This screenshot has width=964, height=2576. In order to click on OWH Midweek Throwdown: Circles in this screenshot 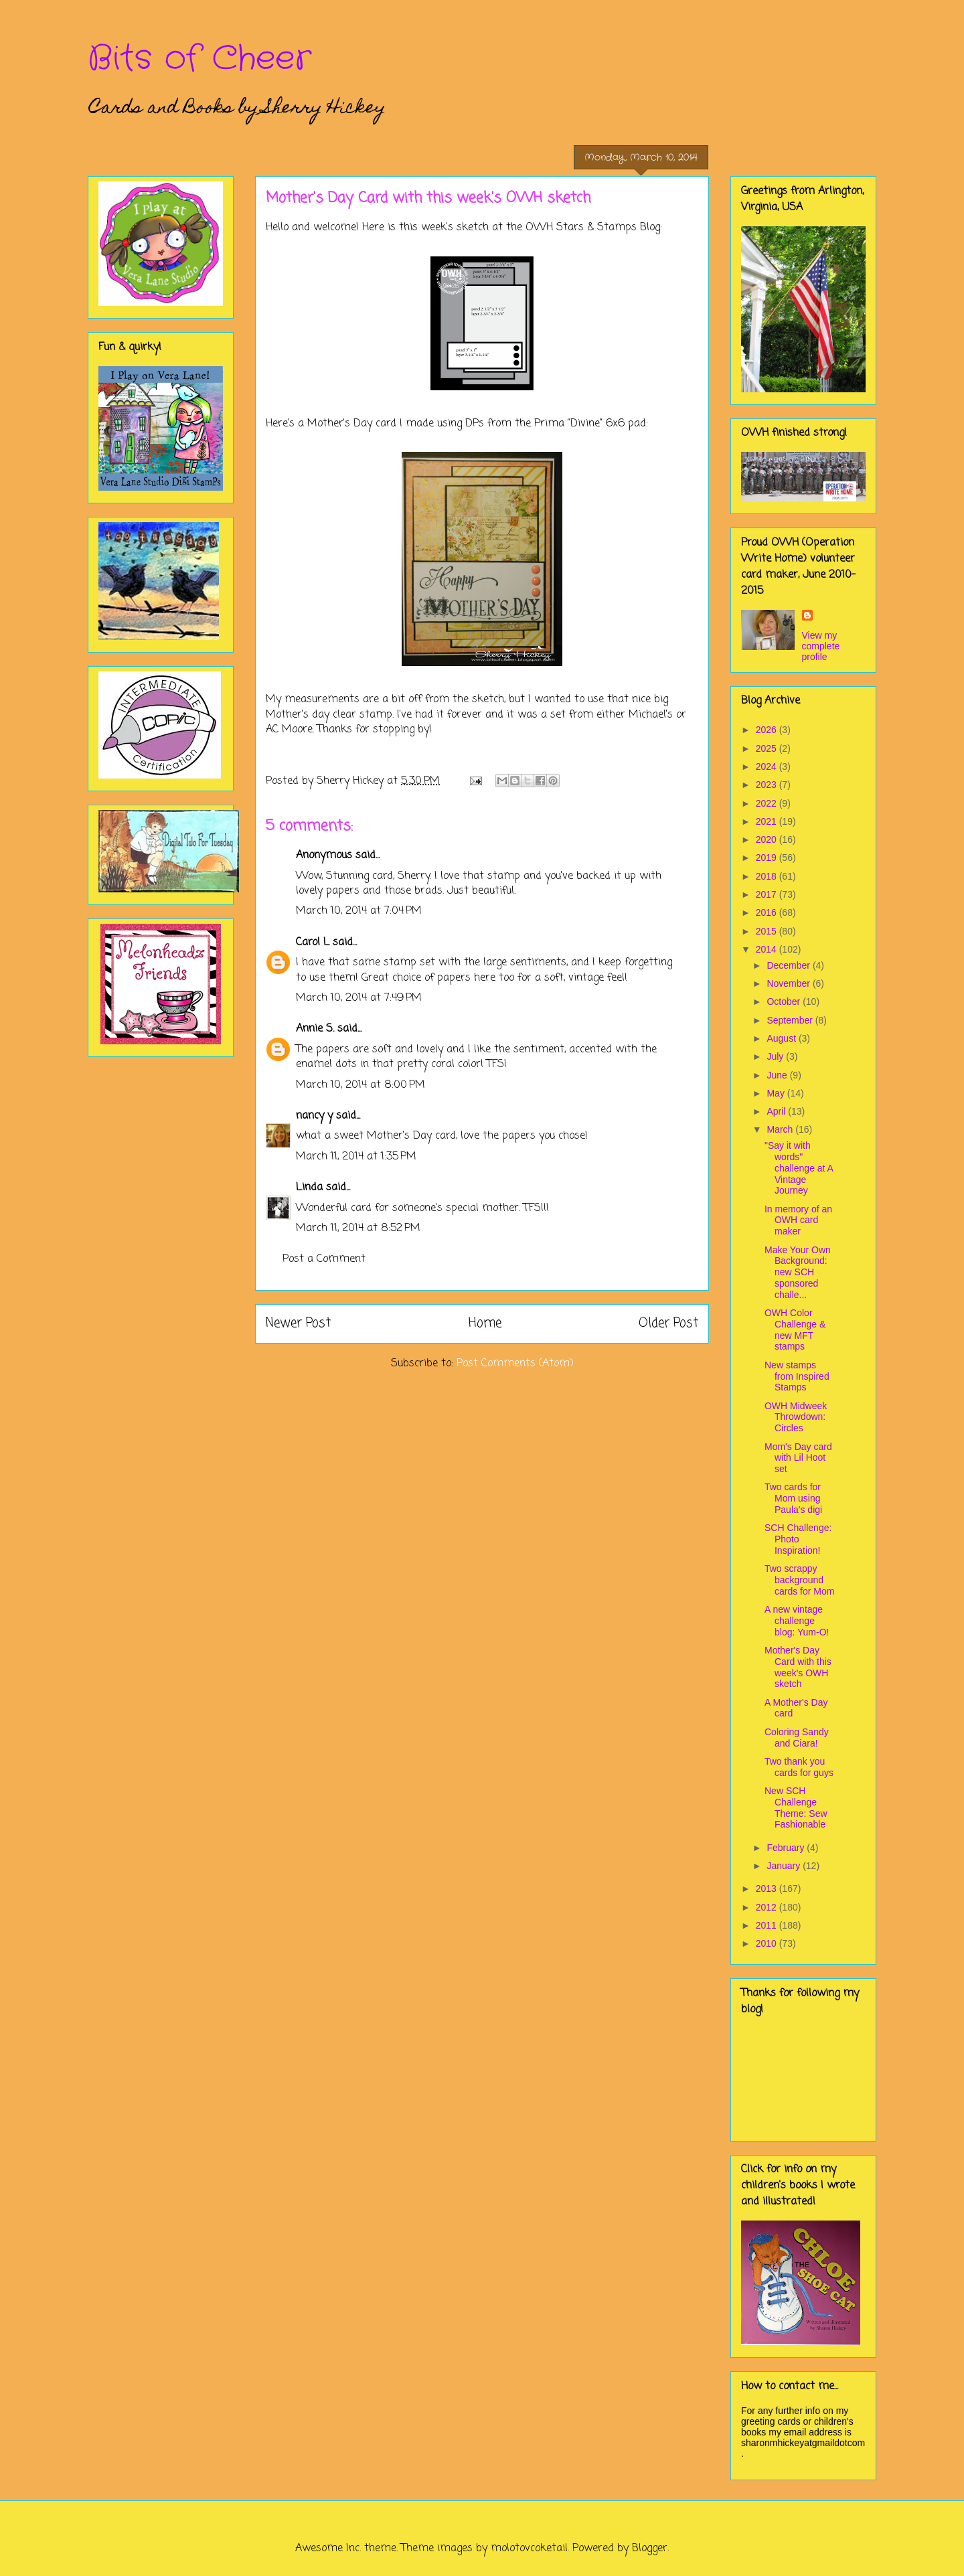, I will do `click(796, 1417)`.